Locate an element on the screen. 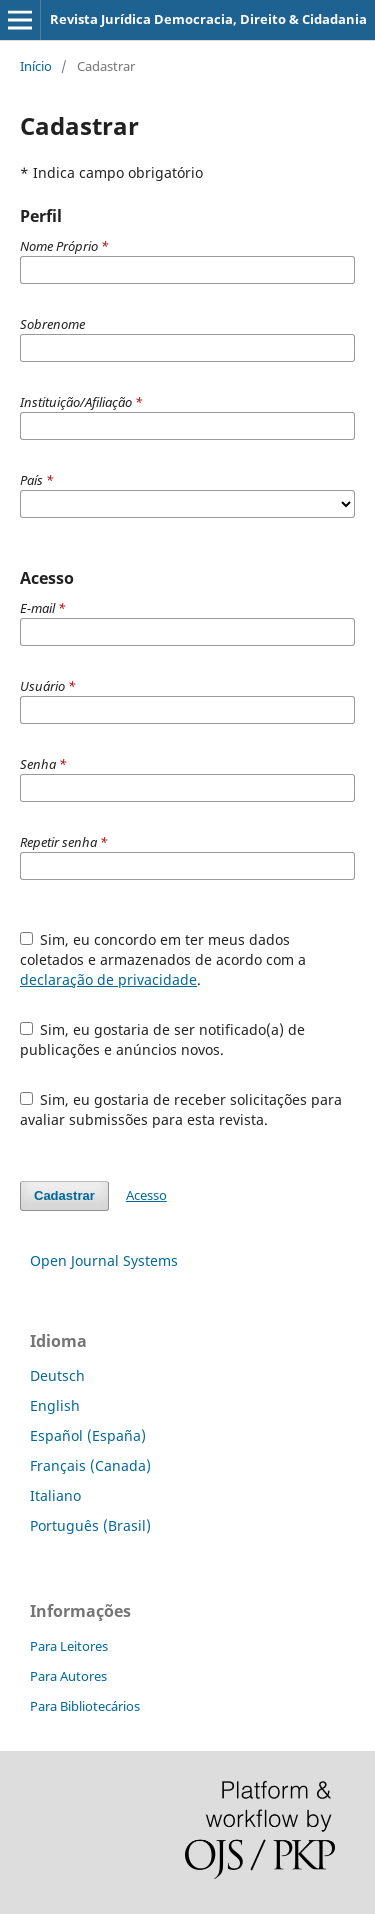  Sim, eu gostaria de ser notificado(a) de publicações e anúncios novos. is located at coordinates (163, 1039).